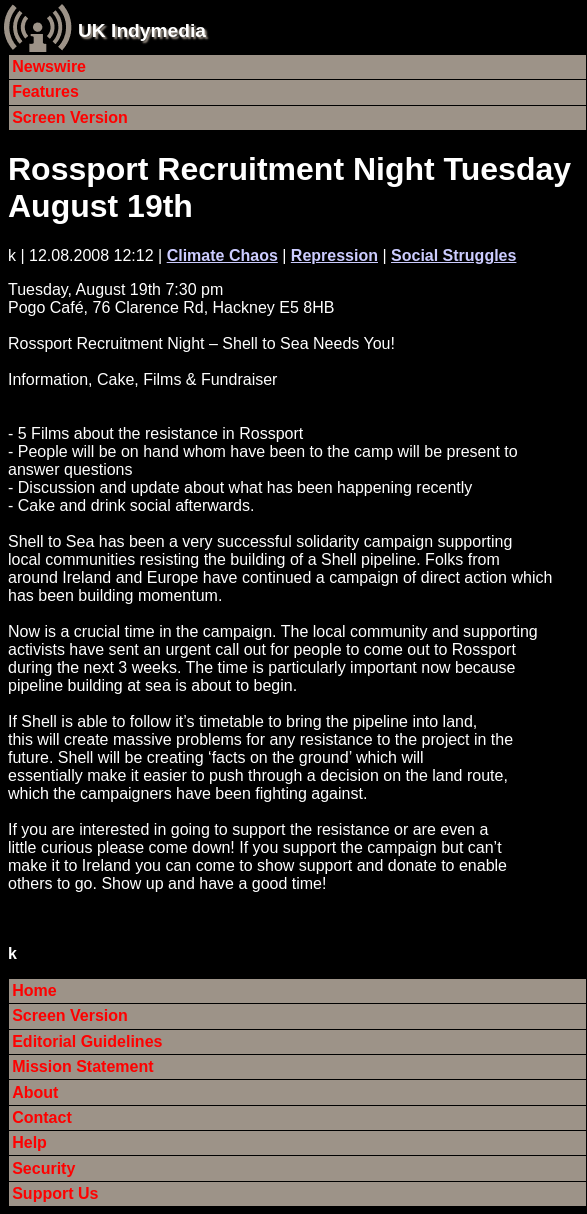  What do you see at coordinates (49, 66) in the screenshot?
I see `Newswire` at bounding box center [49, 66].